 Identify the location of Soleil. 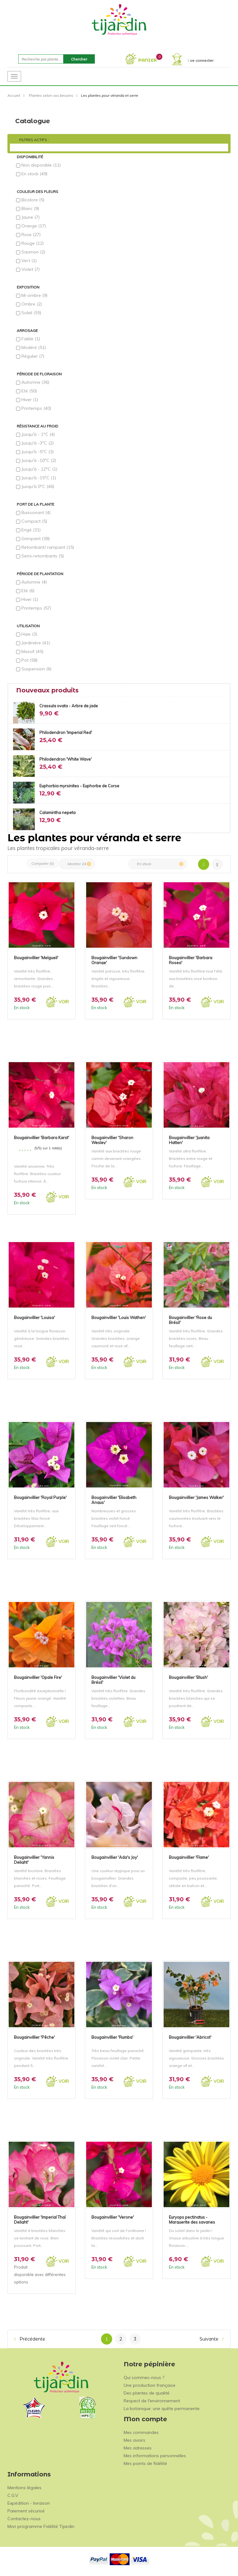
(31, 312).